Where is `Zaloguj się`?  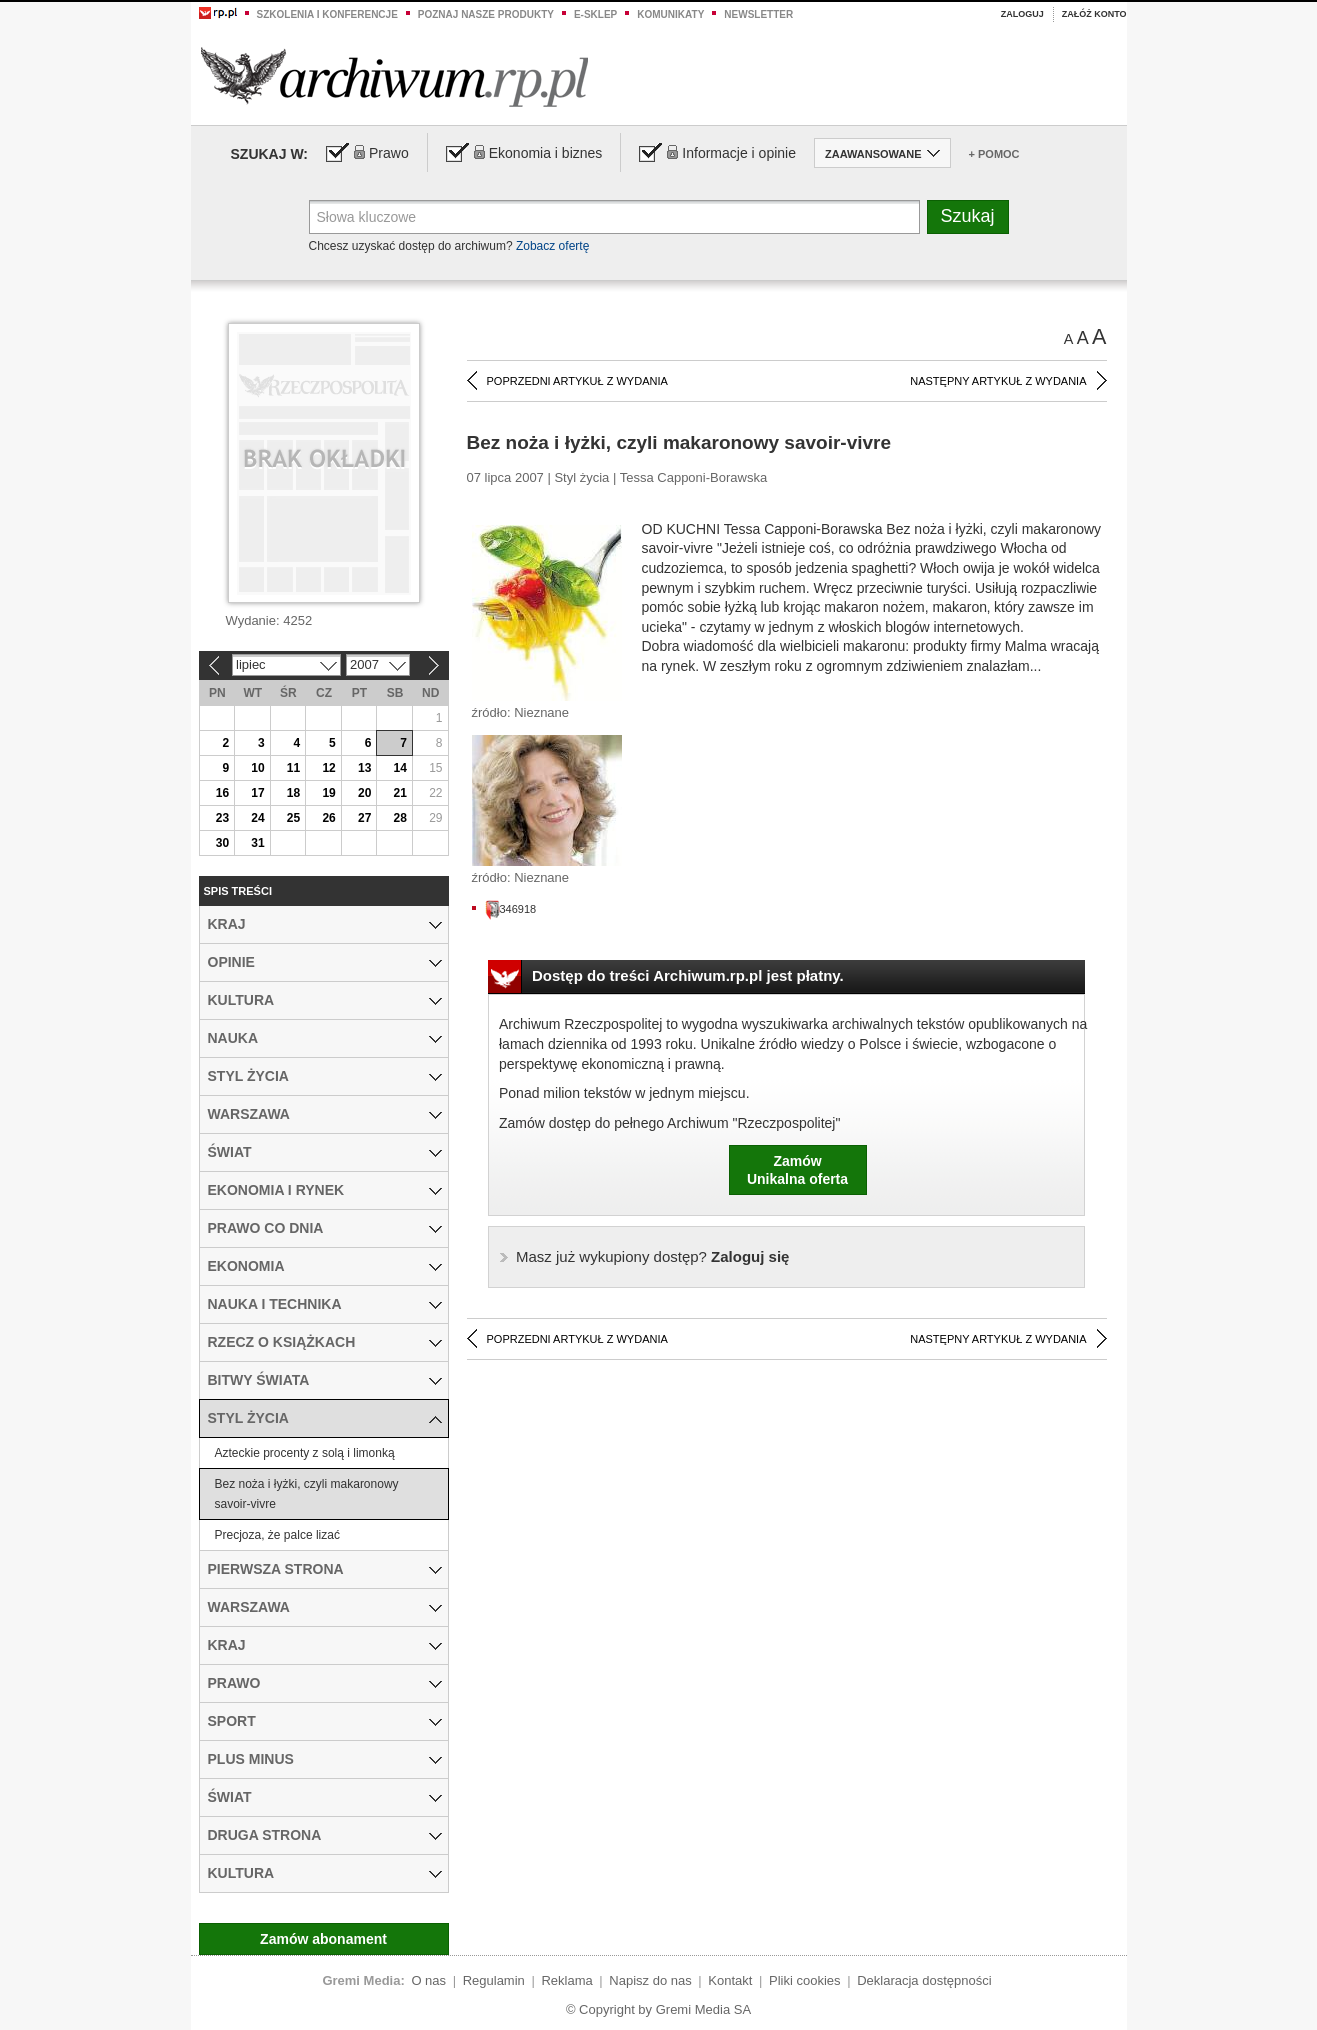
Zaloguj się is located at coordinates (652, 1256).